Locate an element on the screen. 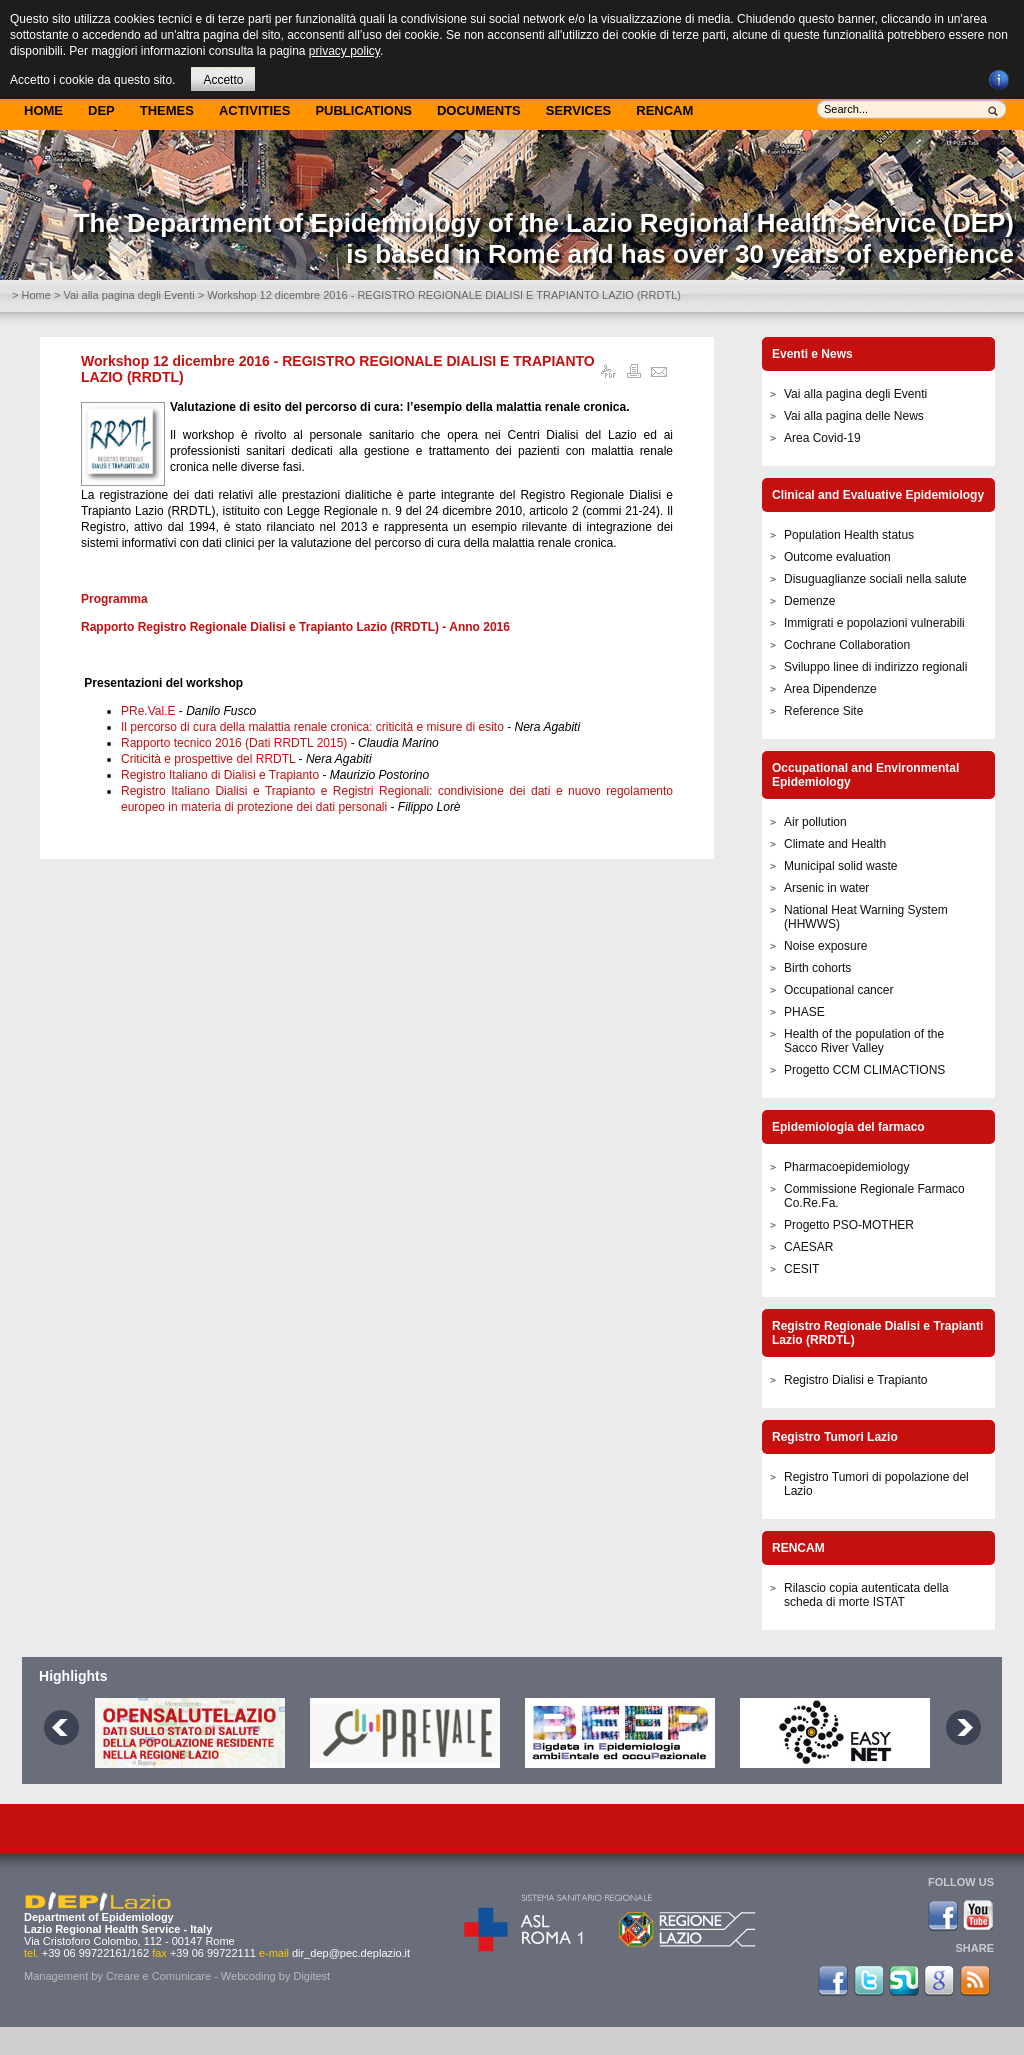 Image resolution: width=1024 pixels, height=2055 pixels. Services is located at coordinates (579, 110).